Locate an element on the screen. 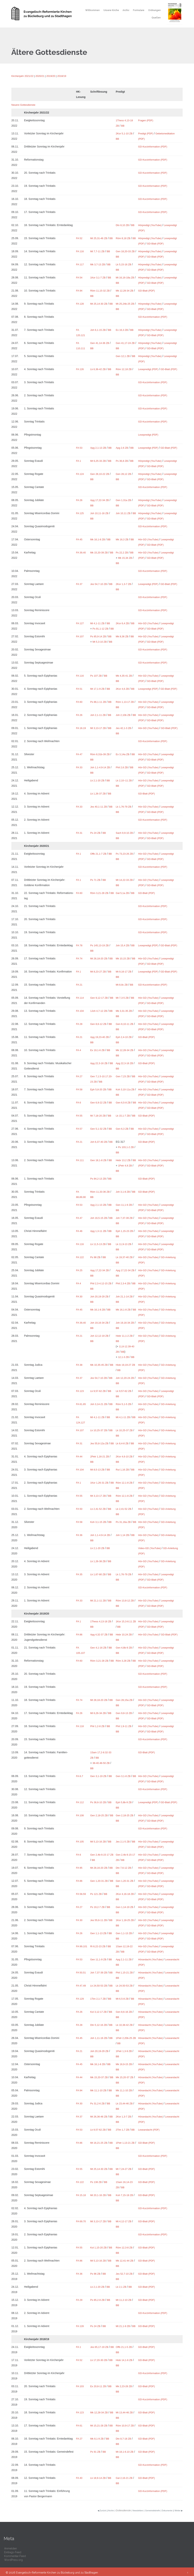 Image resolution: width=194 pixels, height=2576 pixels. FA 114 is located at coordinates (80, 997).